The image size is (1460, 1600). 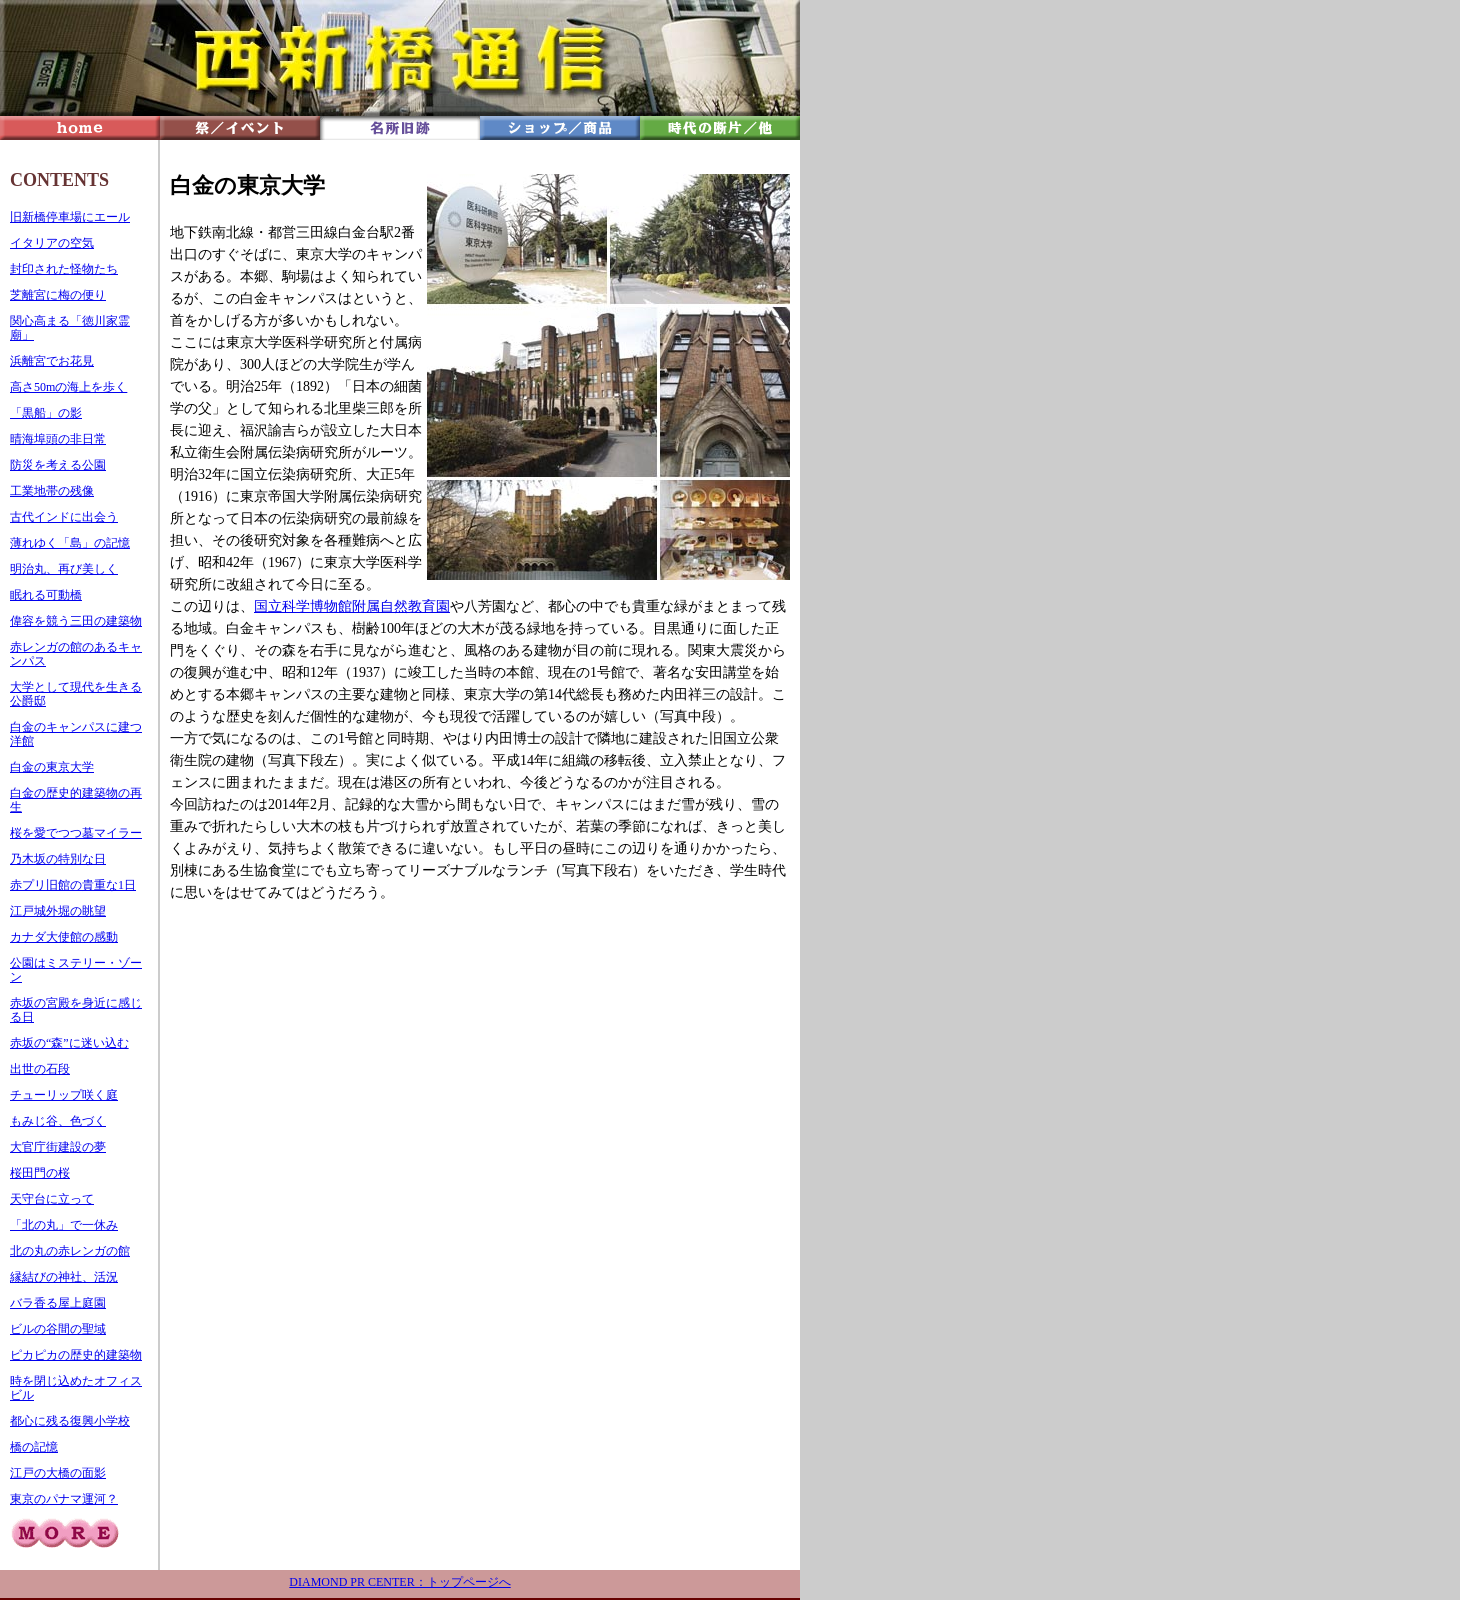 I want to click on 赤プリ旧館の貴重な1日, so click(x=73, y=885).